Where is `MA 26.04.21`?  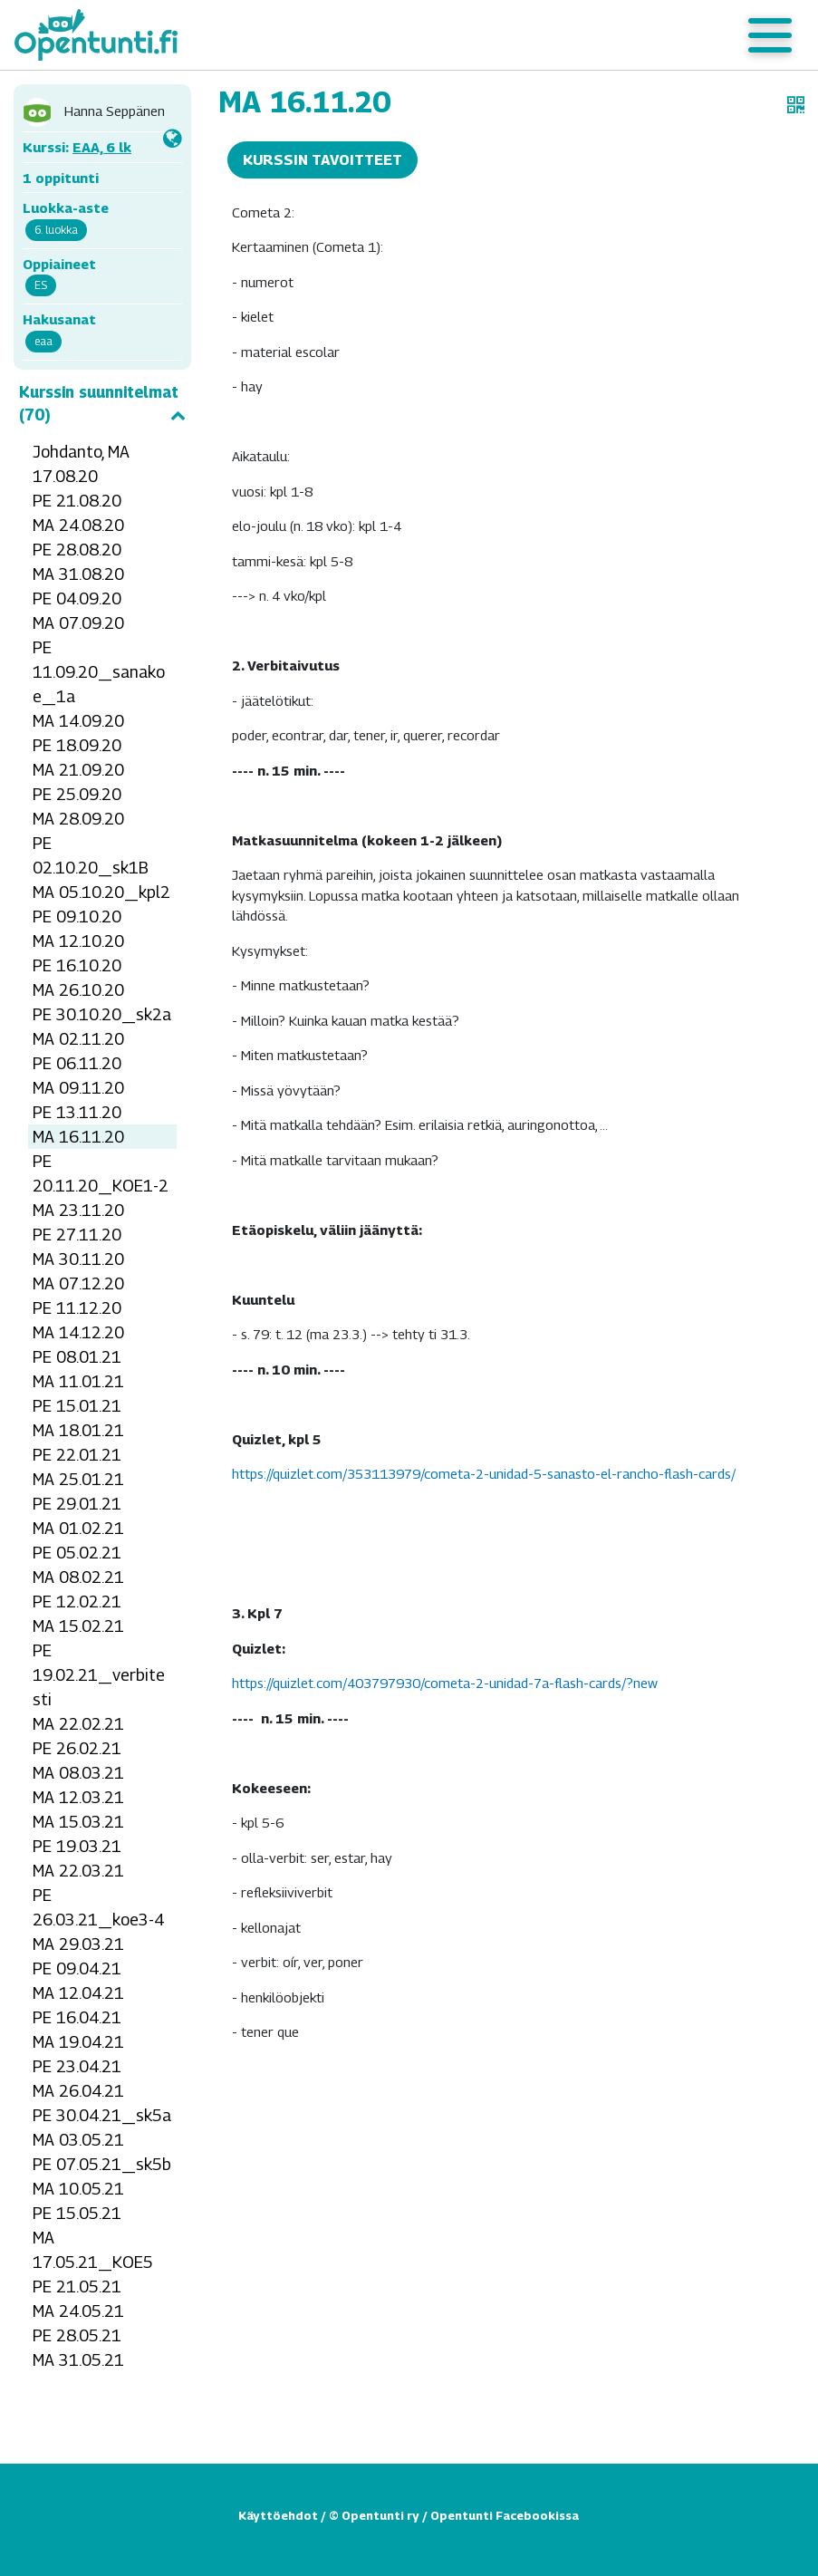
MA 26.04.21 is located at coordinates (78, 2090).